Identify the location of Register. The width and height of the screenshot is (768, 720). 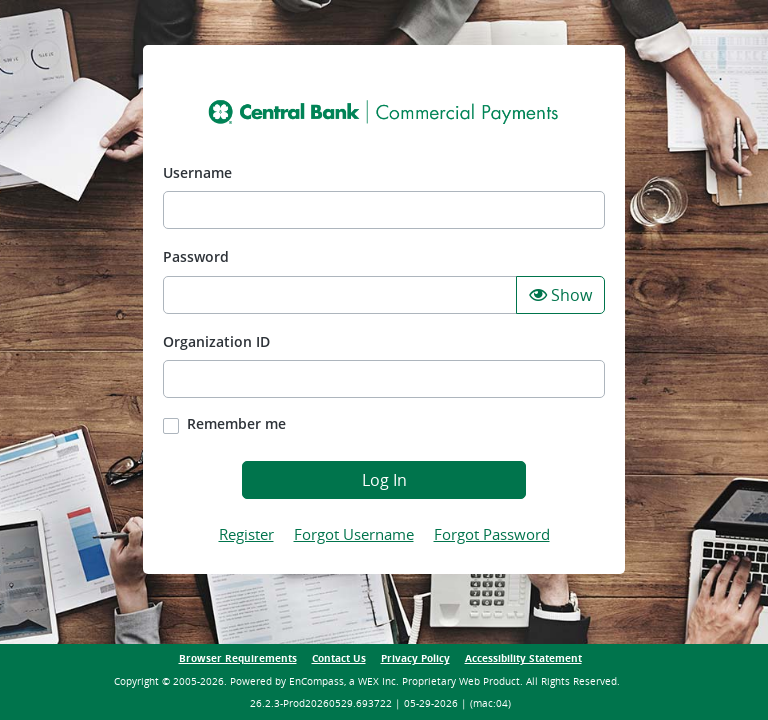
(246, 534).